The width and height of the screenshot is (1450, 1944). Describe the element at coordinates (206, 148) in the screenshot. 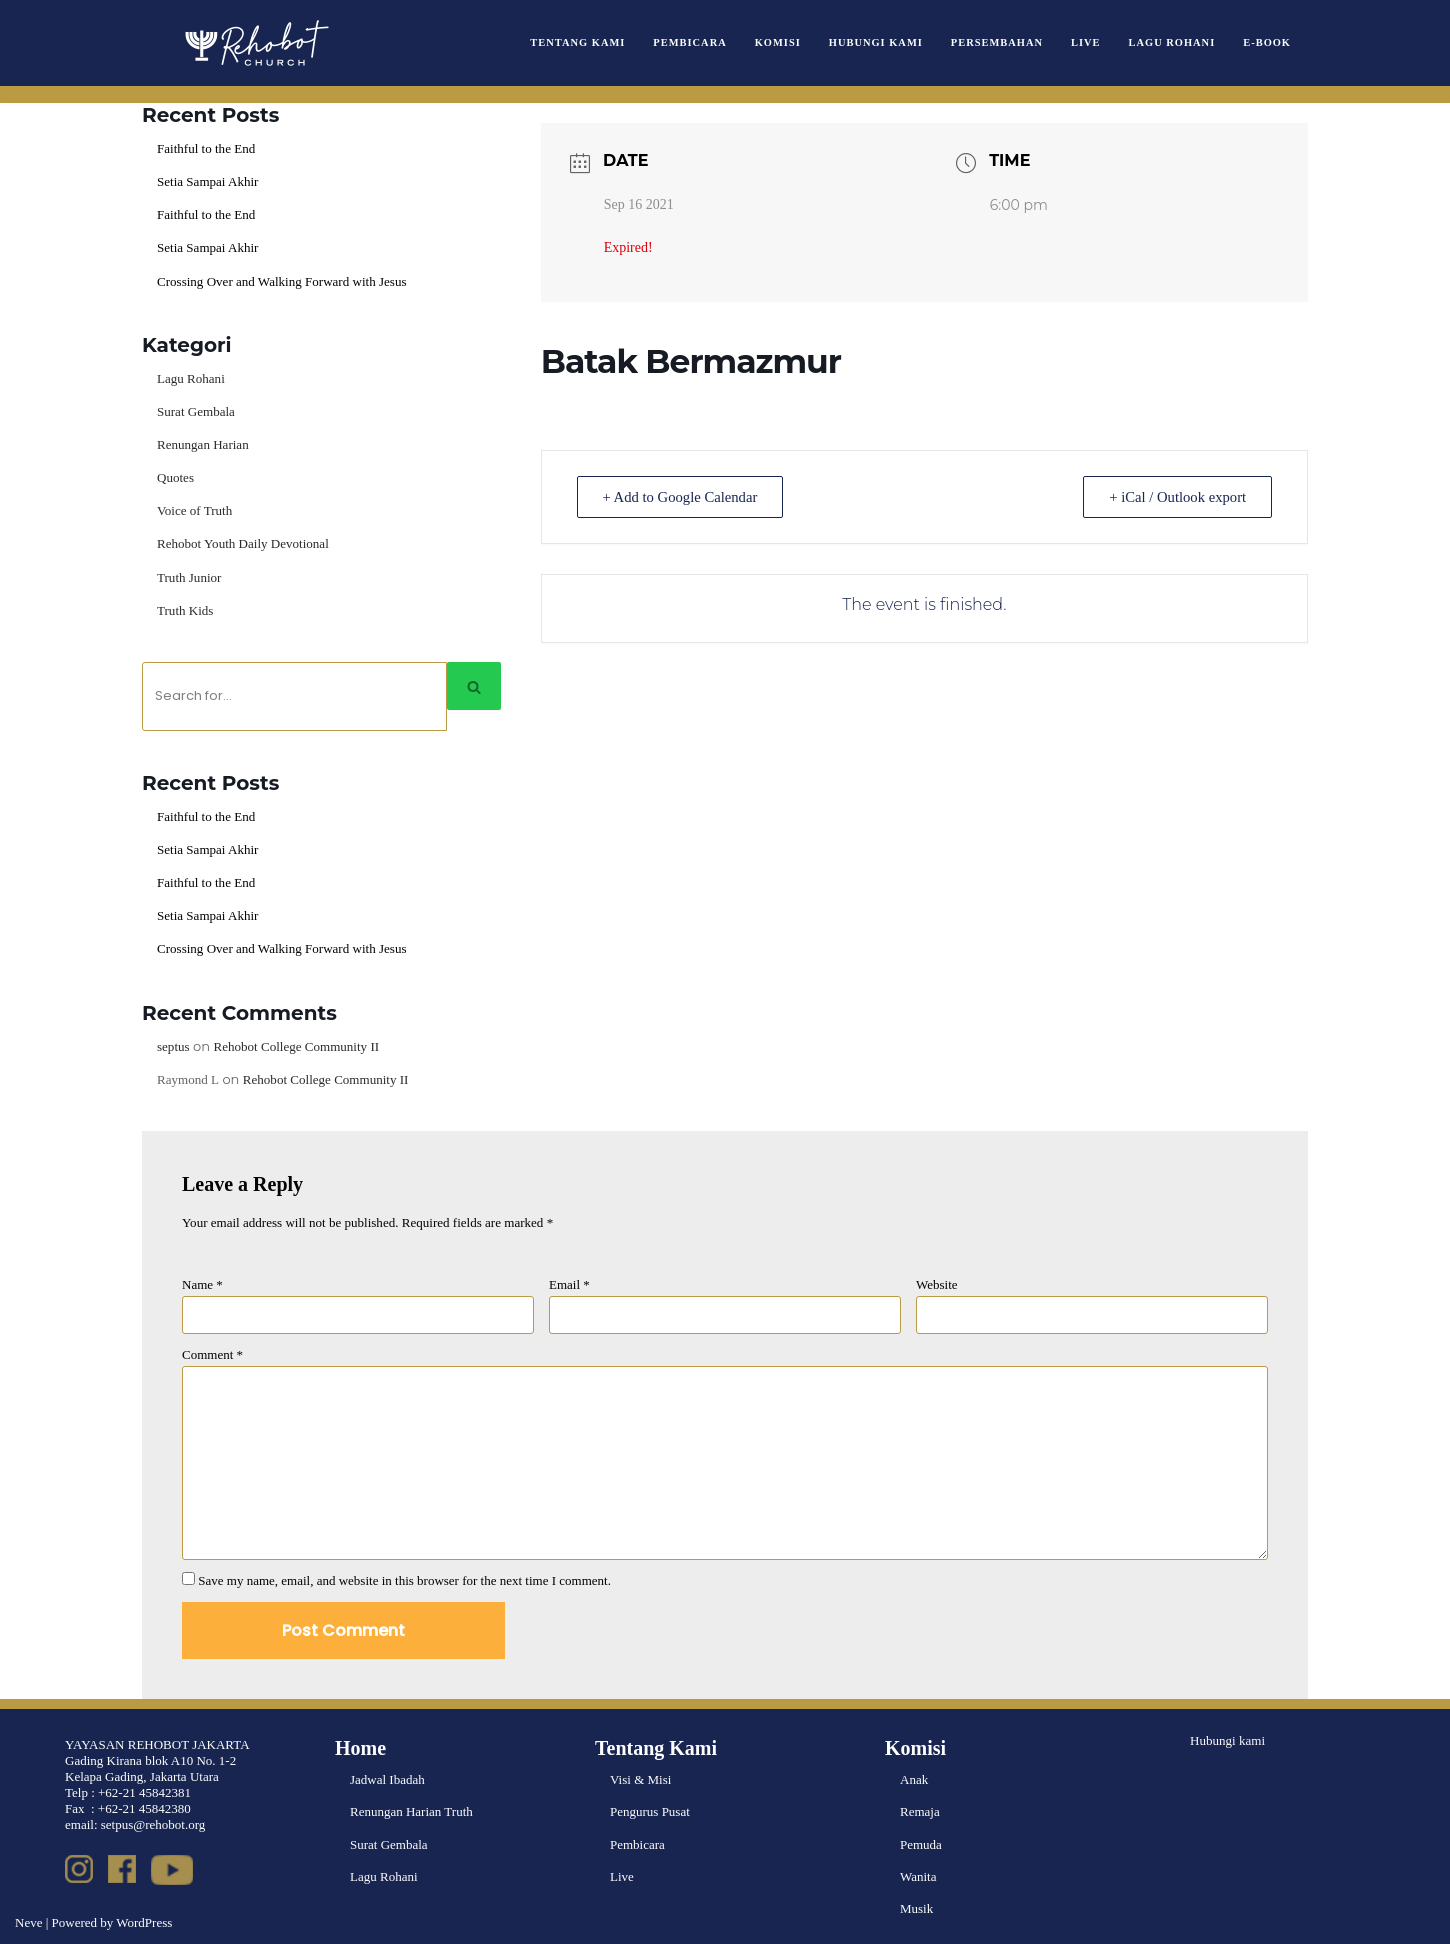

I see `Faithful to the End` at that location.